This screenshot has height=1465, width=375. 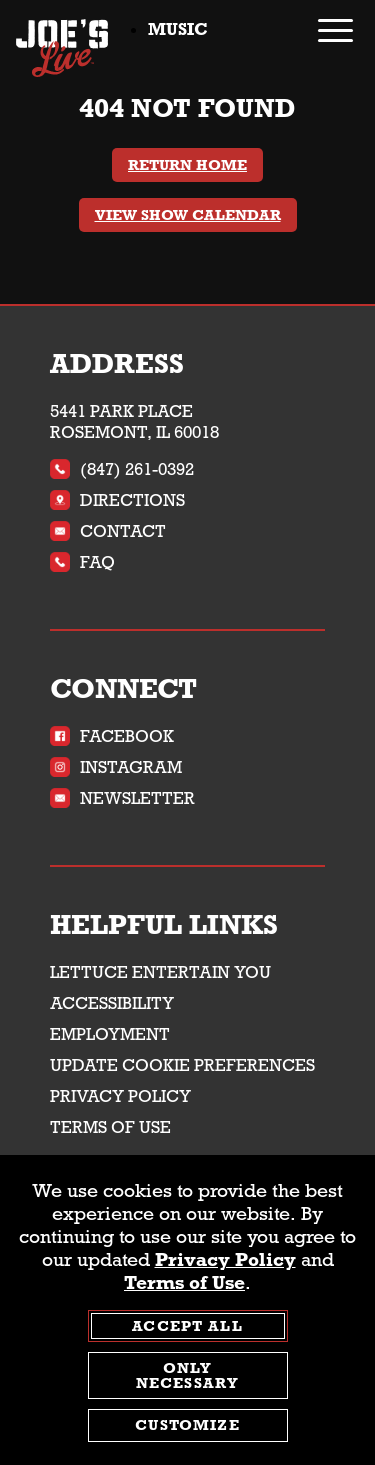 I want to click on View Show Calendar, so click(x=188, y=215).